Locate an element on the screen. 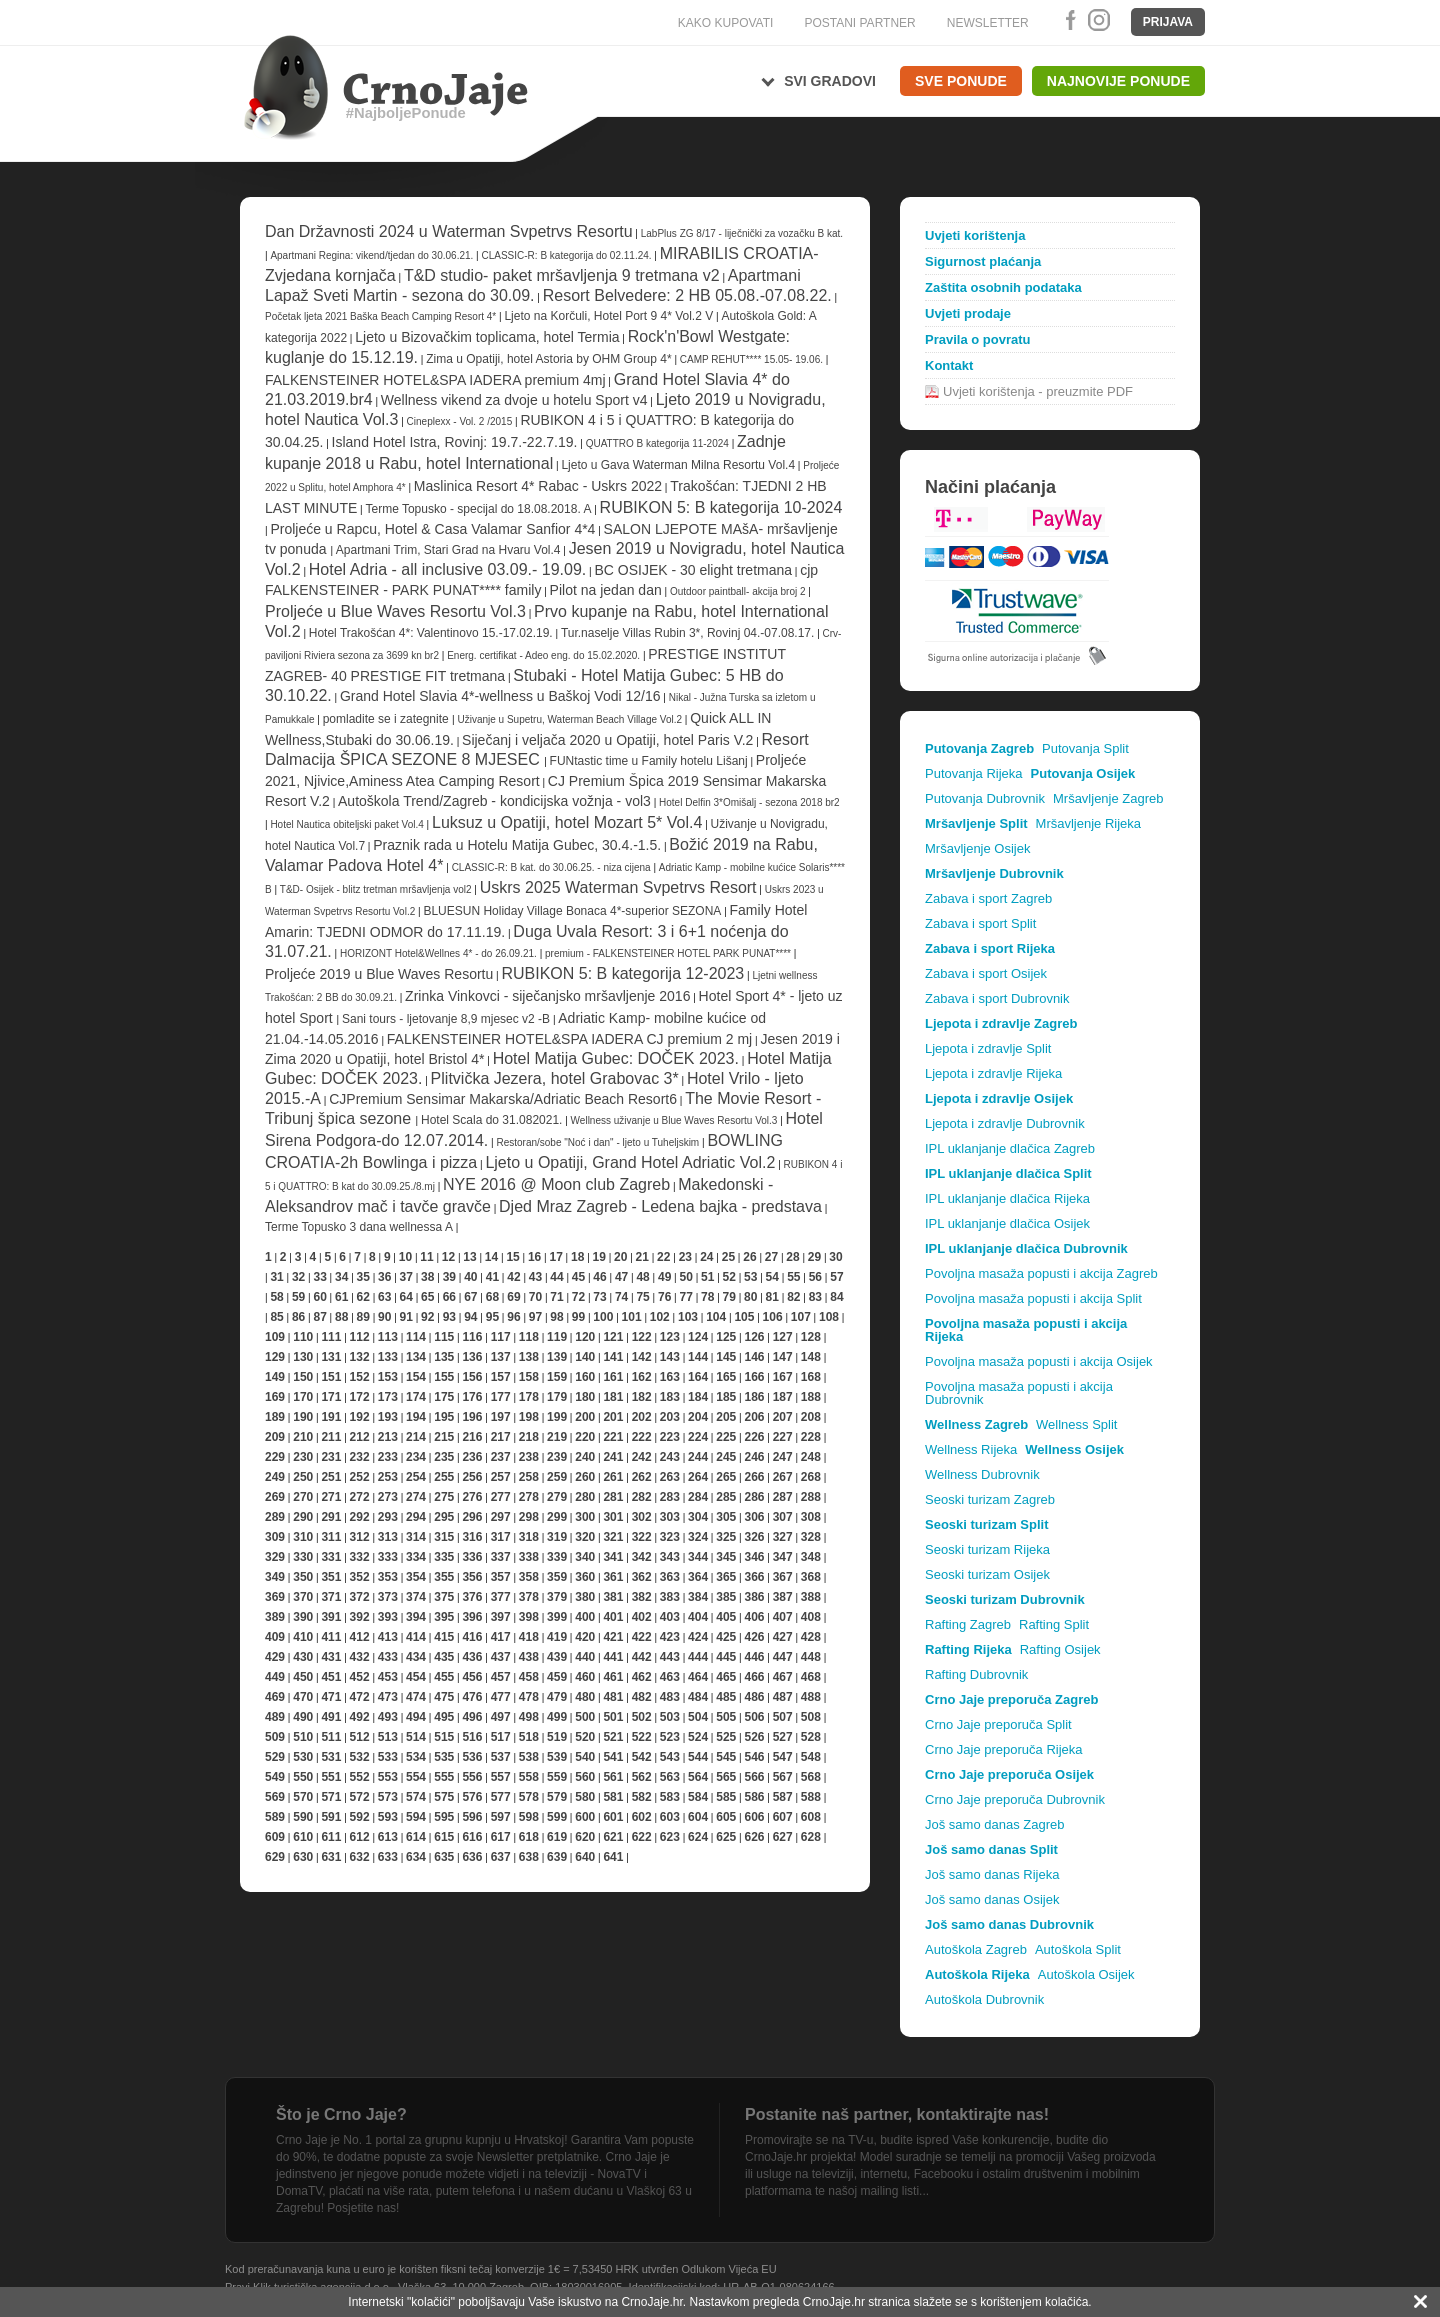  499 is located at coordinates (557, 1717).